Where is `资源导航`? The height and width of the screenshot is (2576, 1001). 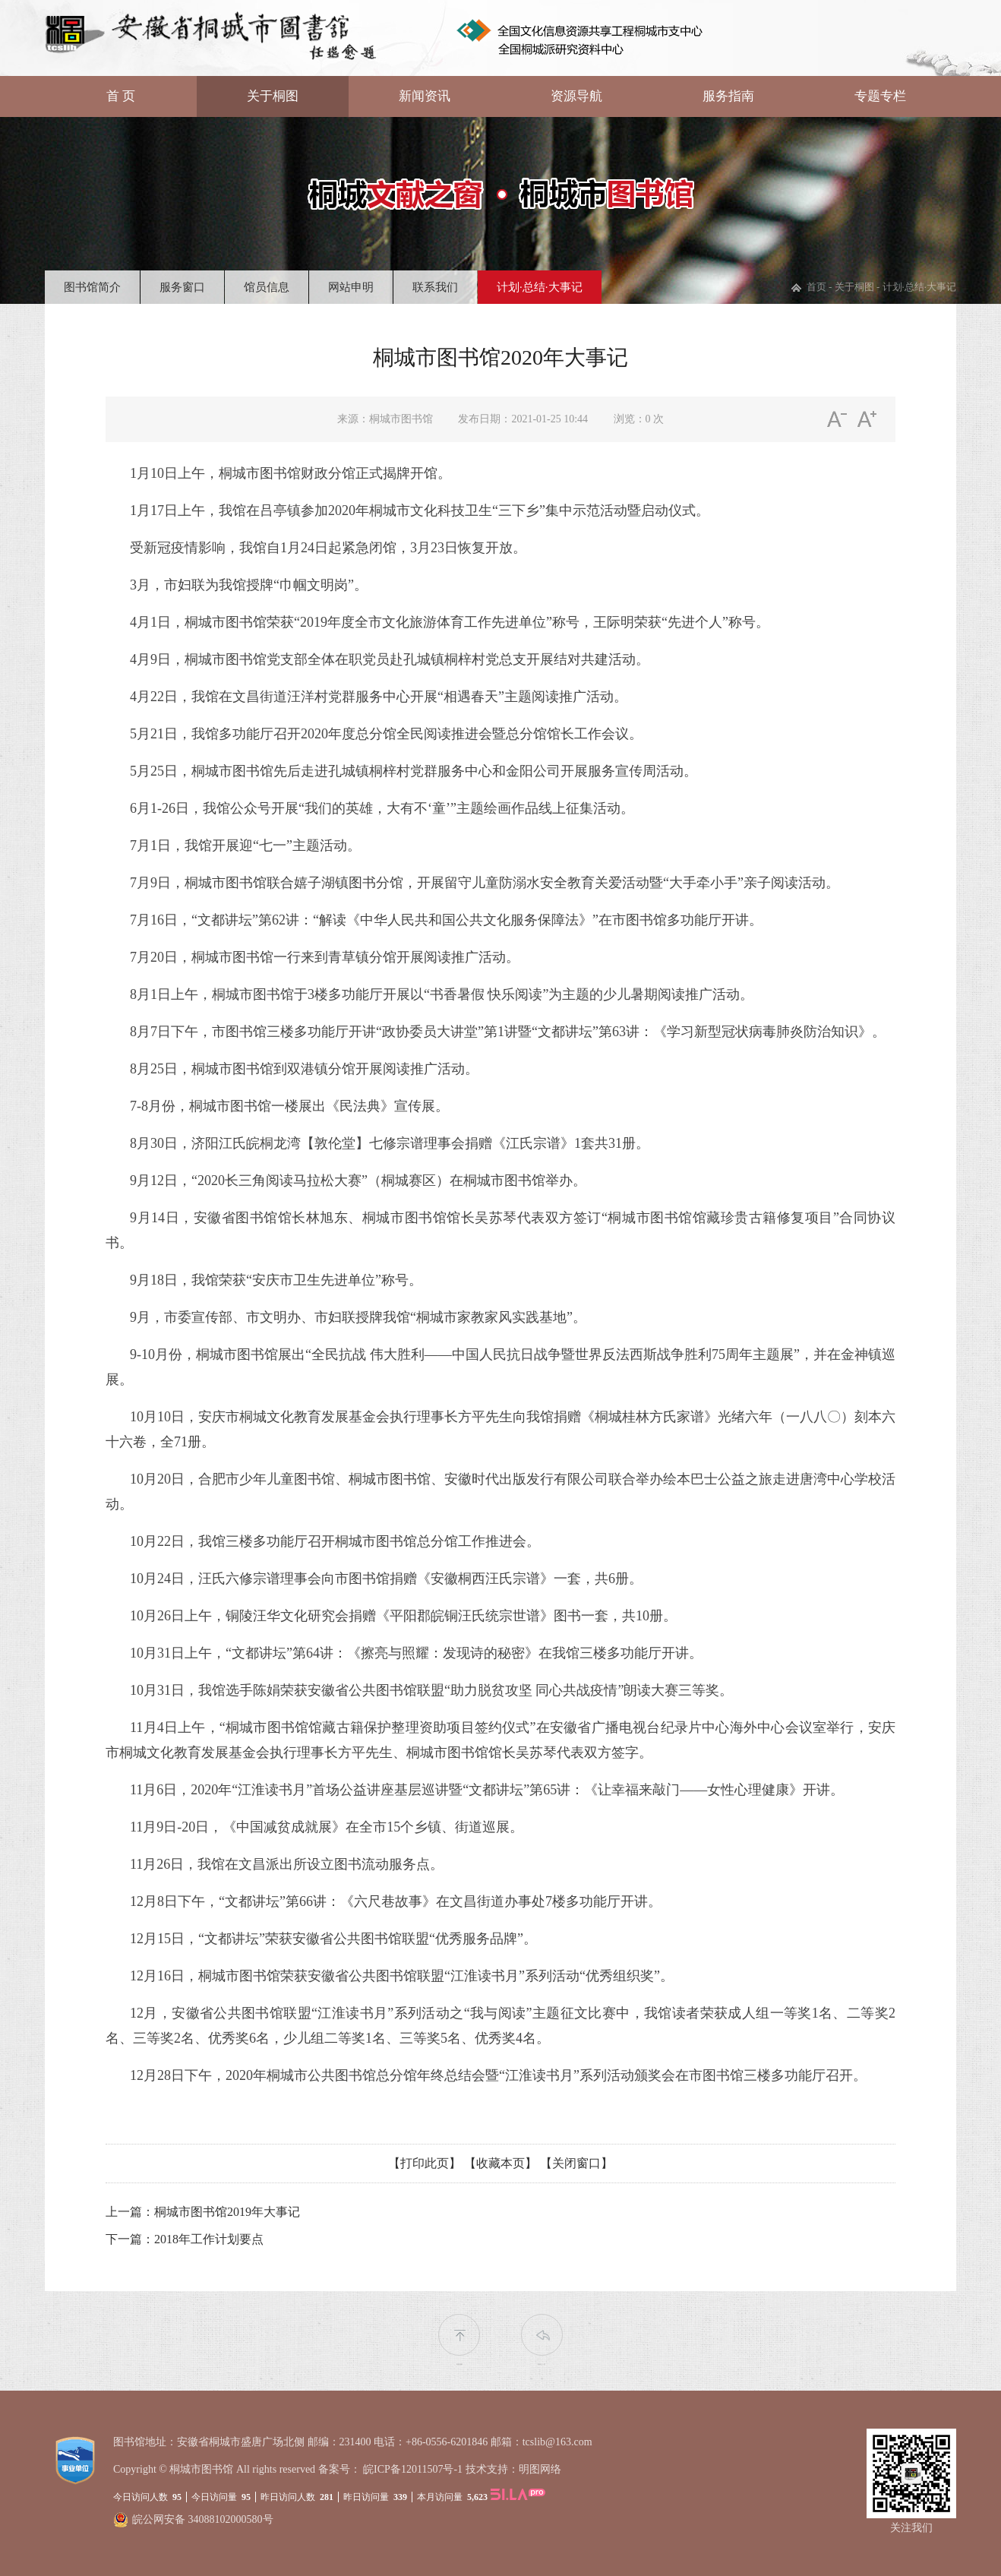
资源导航 is located at coordinates (576, 96).